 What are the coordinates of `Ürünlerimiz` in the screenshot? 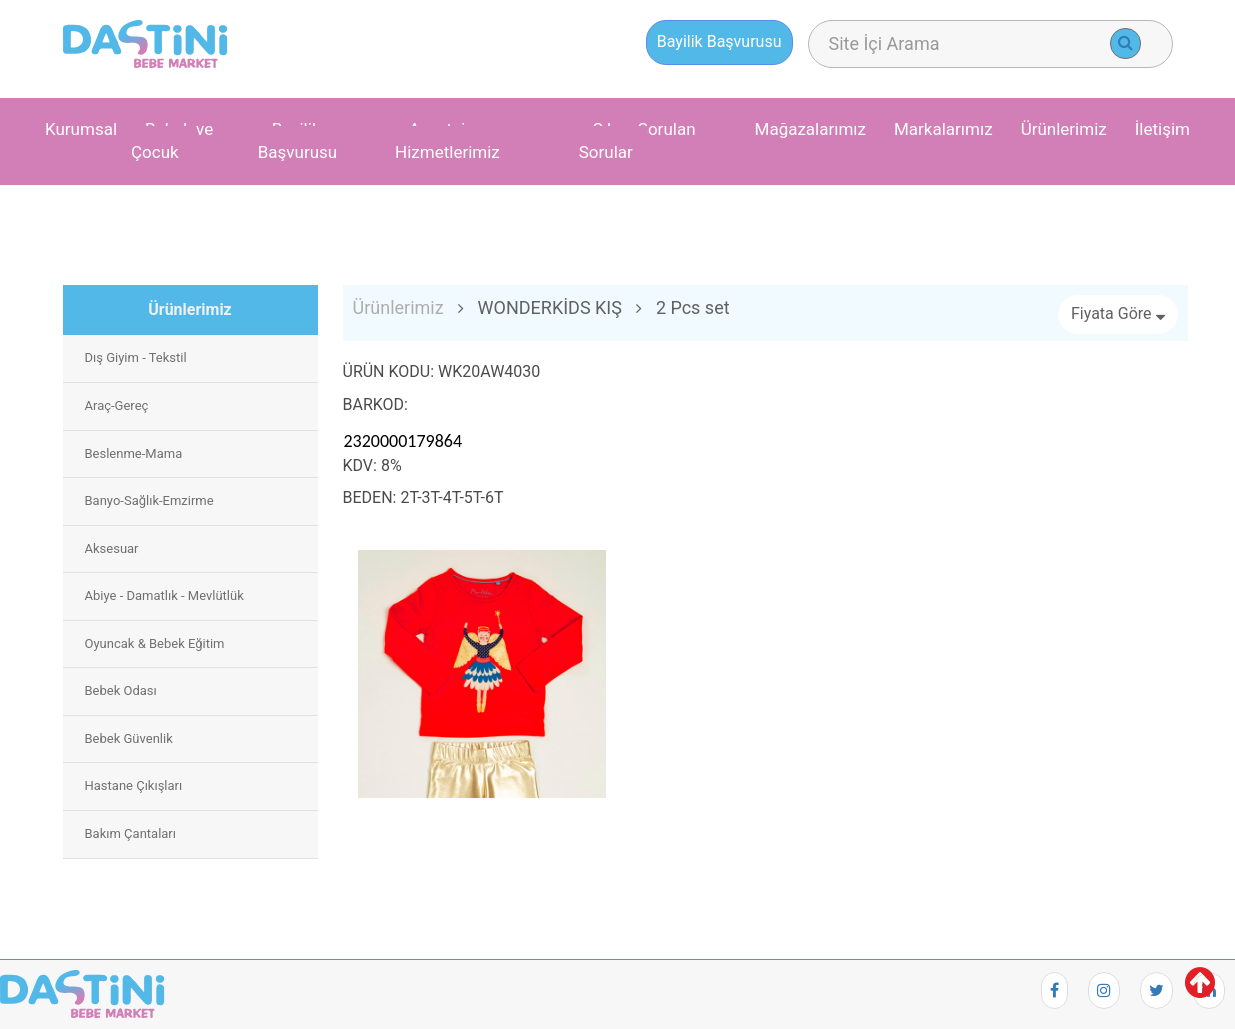 It's located at (1064, 129).